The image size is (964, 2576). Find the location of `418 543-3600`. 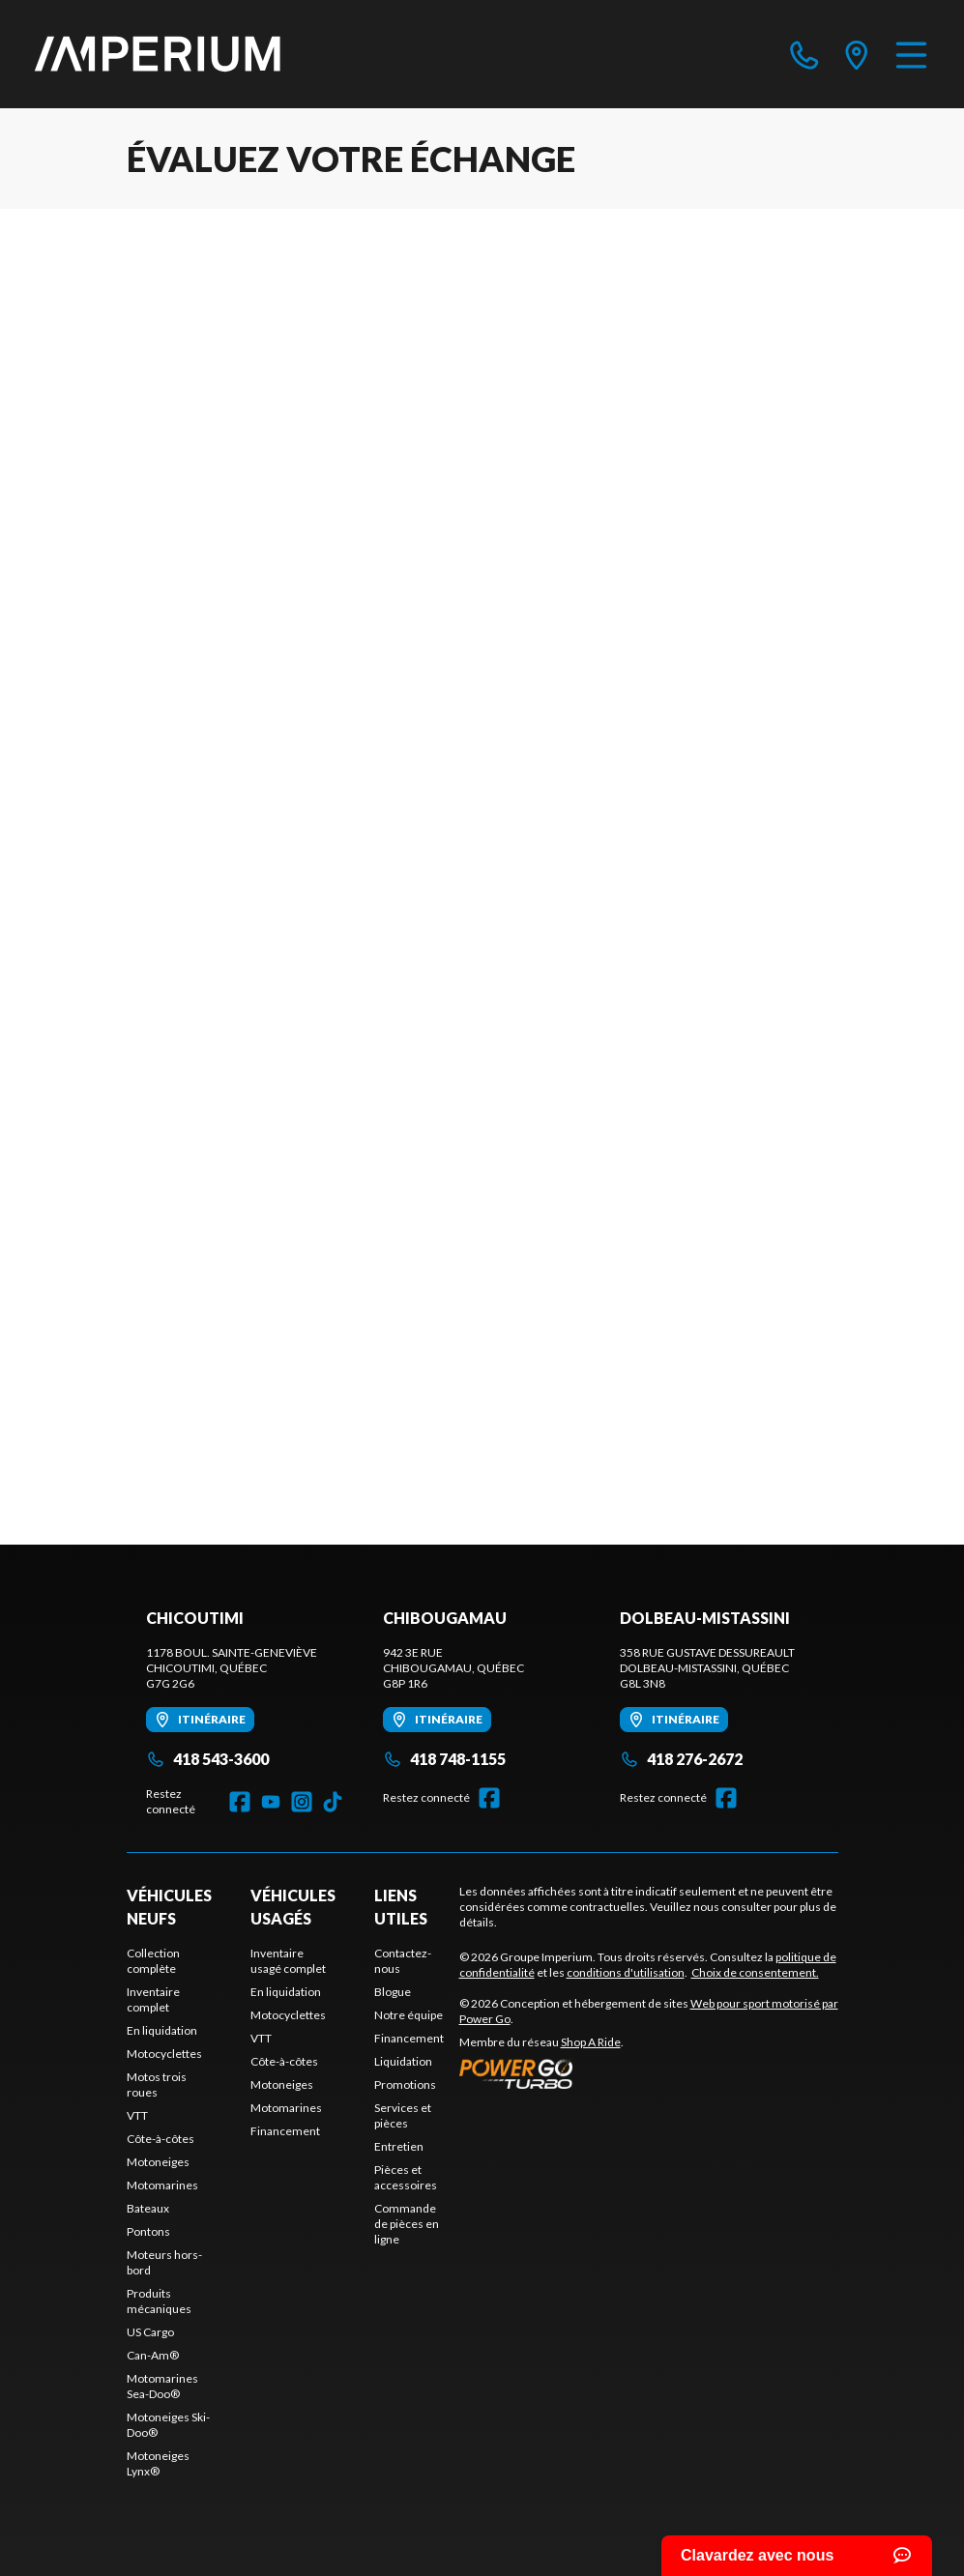

418 543-3600 is located at coordinates (207, 1759).